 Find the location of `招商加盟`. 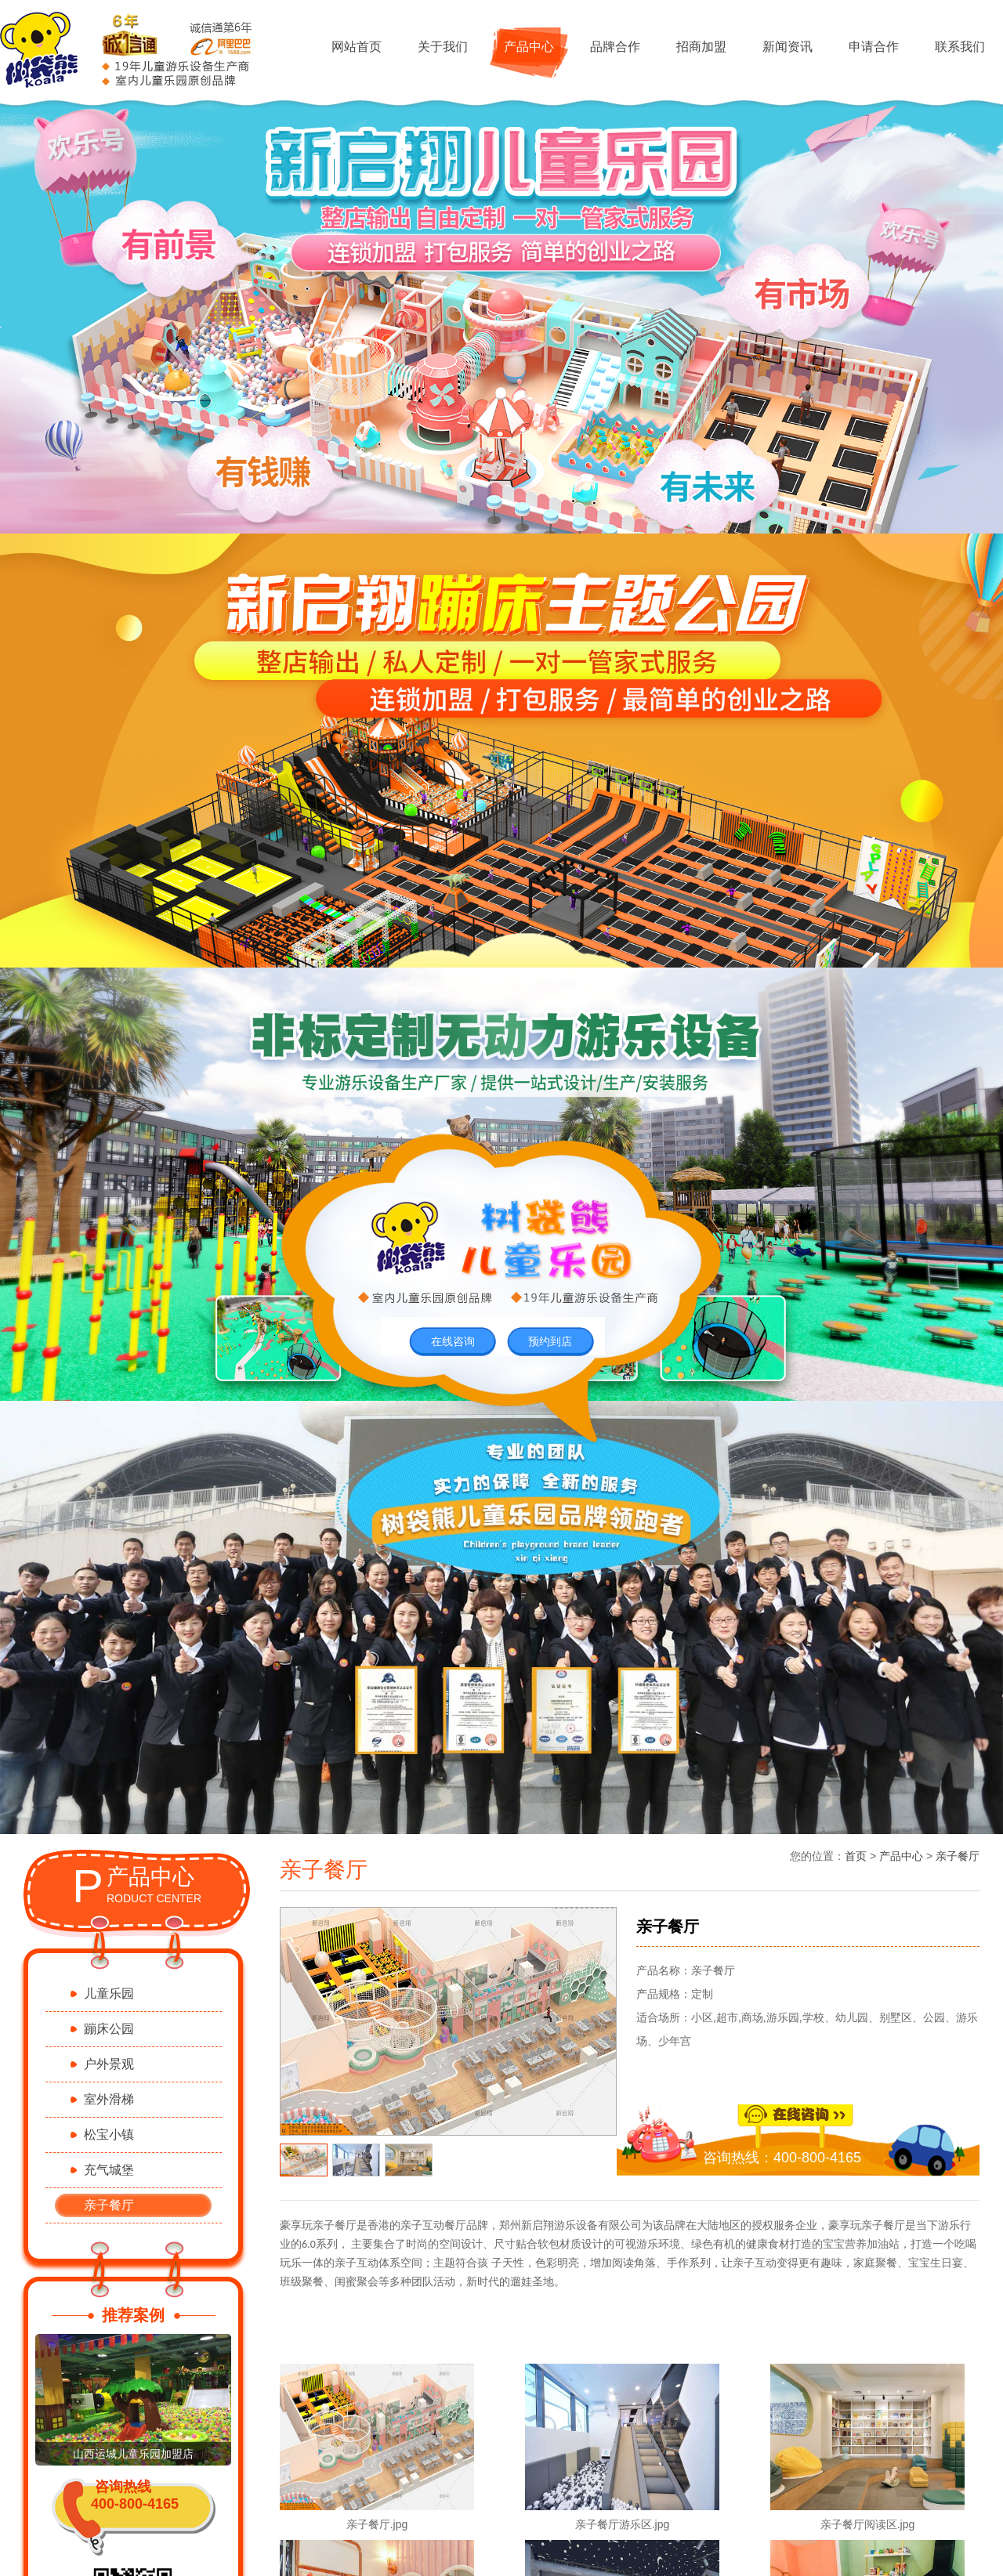

招商加盟 is located at coordinates (701, 46).